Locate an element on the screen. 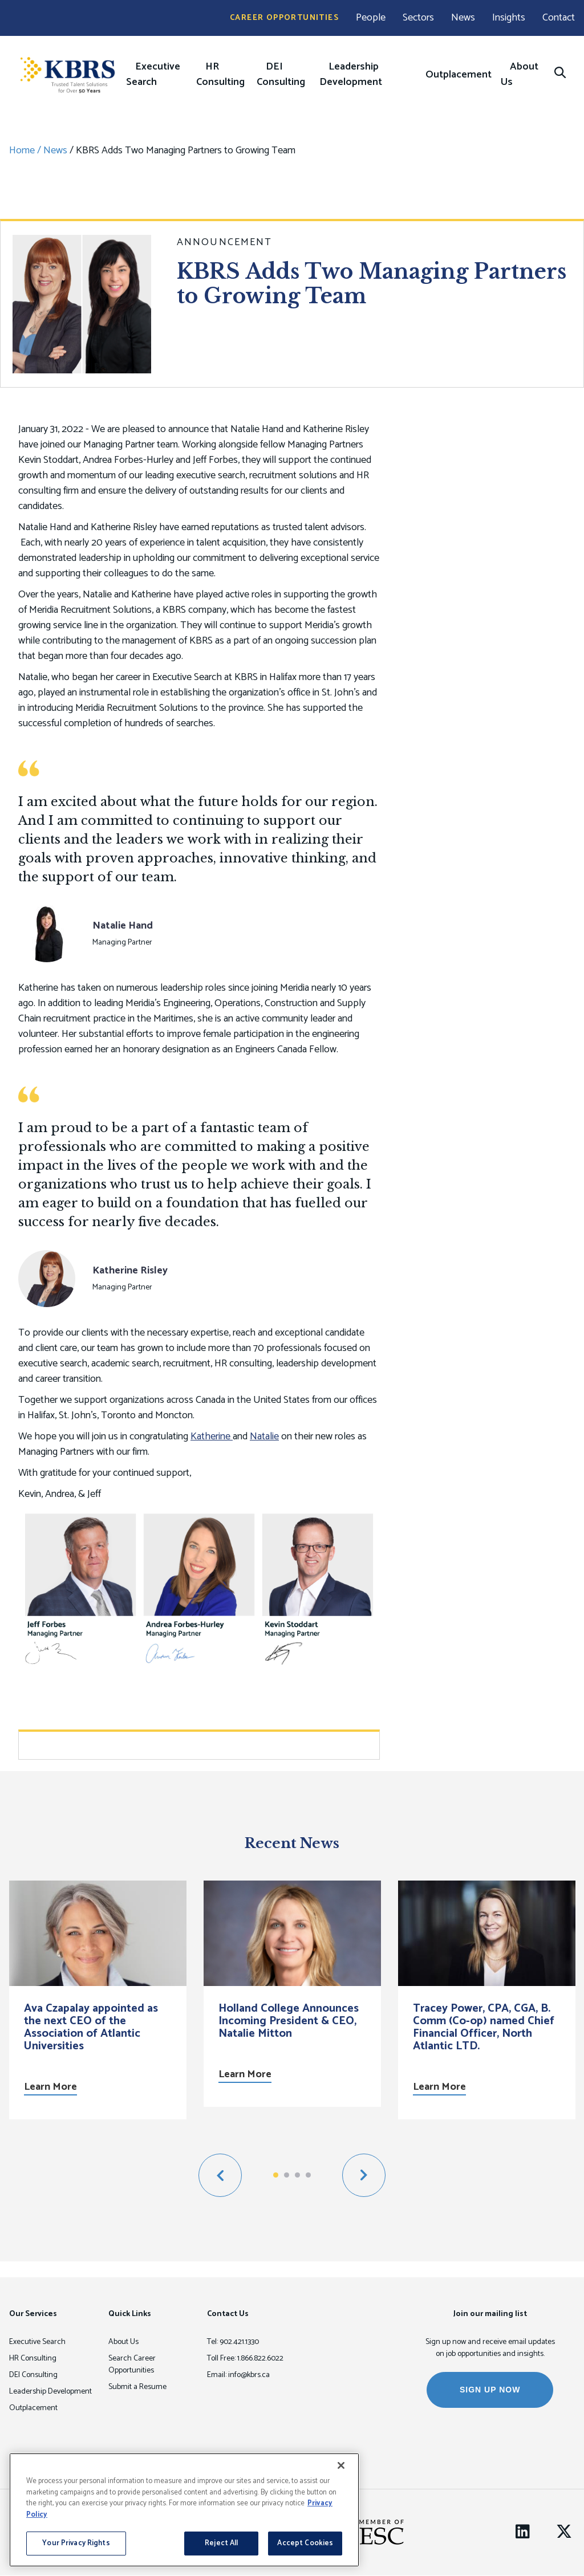 The height and width of the screenshot is (2576, 584). [option] is located at coordinates (97, 2000).